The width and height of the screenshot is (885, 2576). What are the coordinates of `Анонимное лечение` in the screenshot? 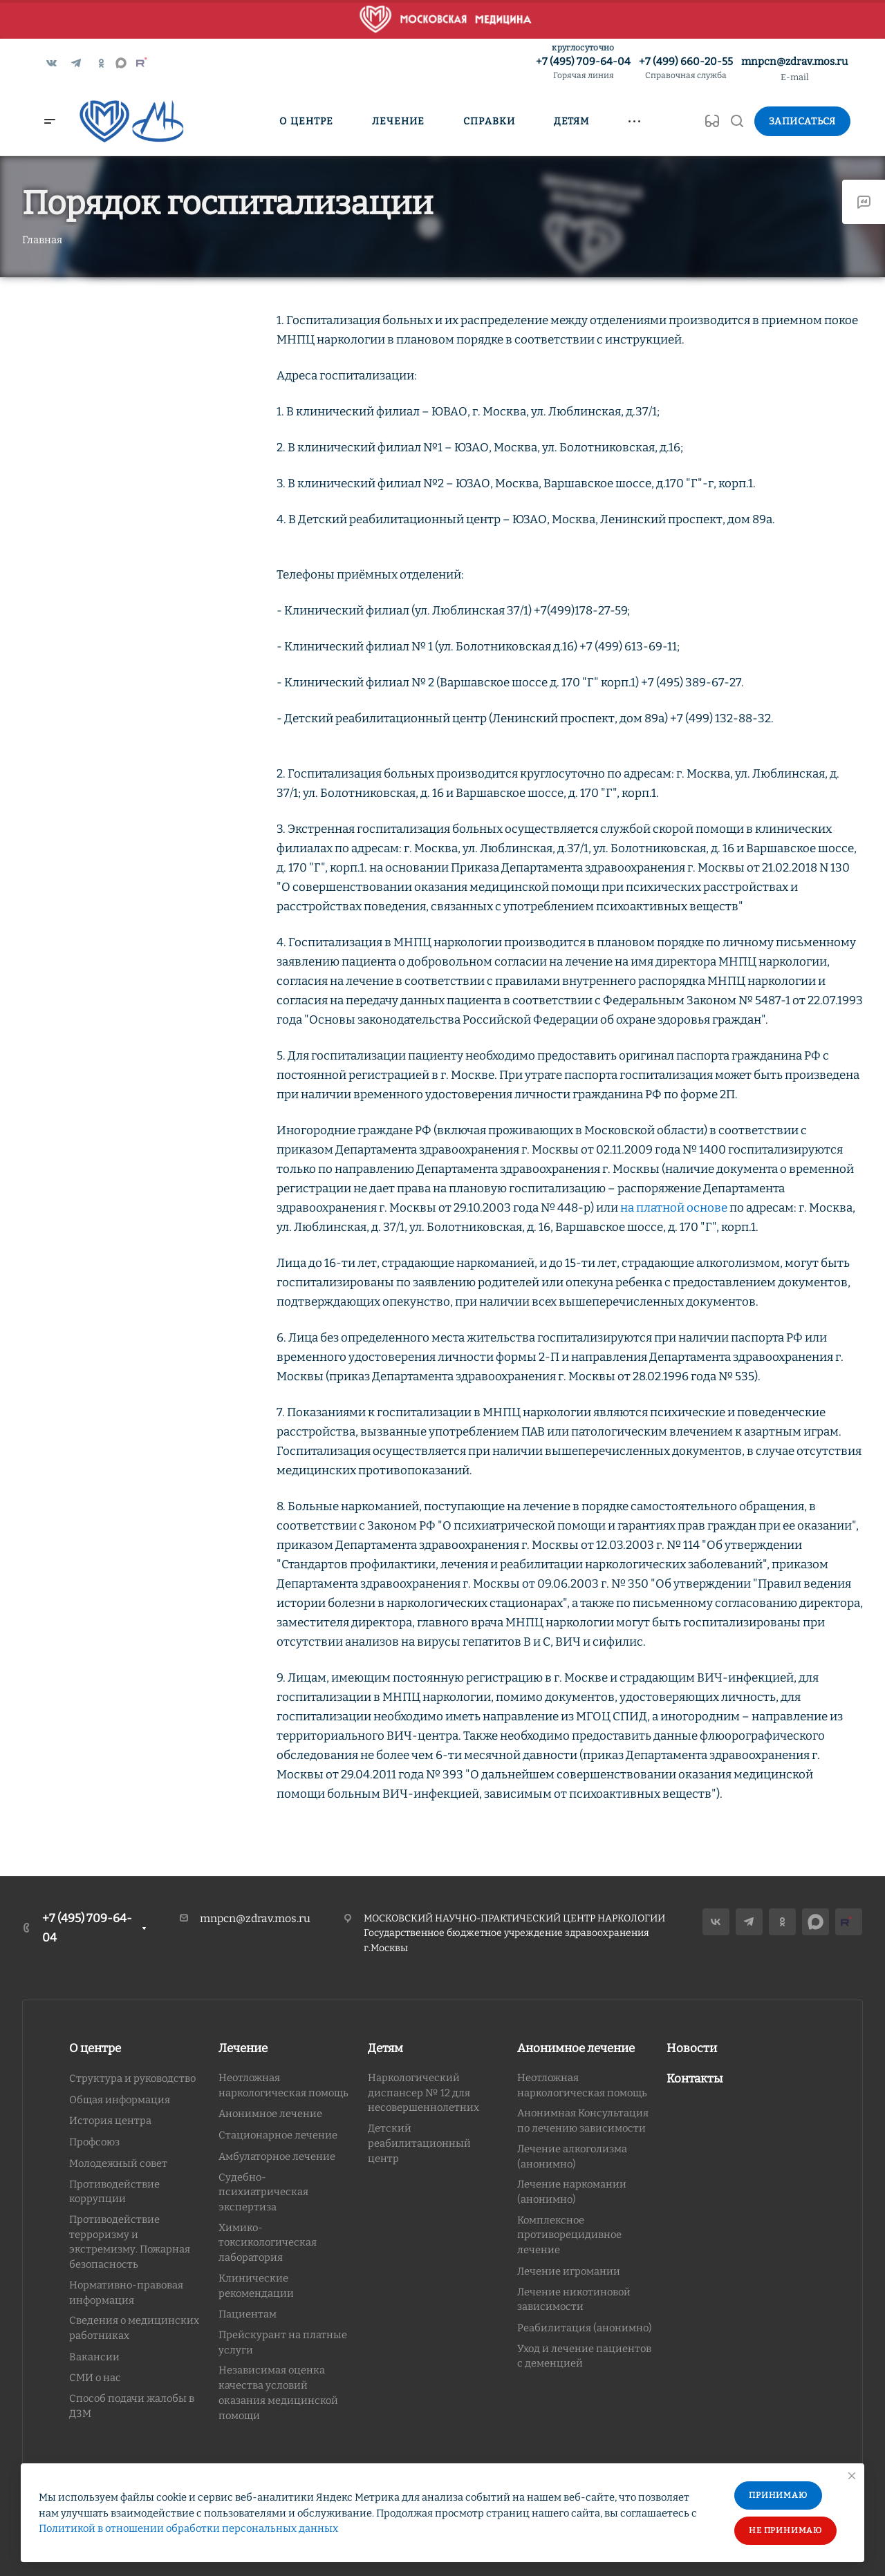 It's located at (270, 2113).